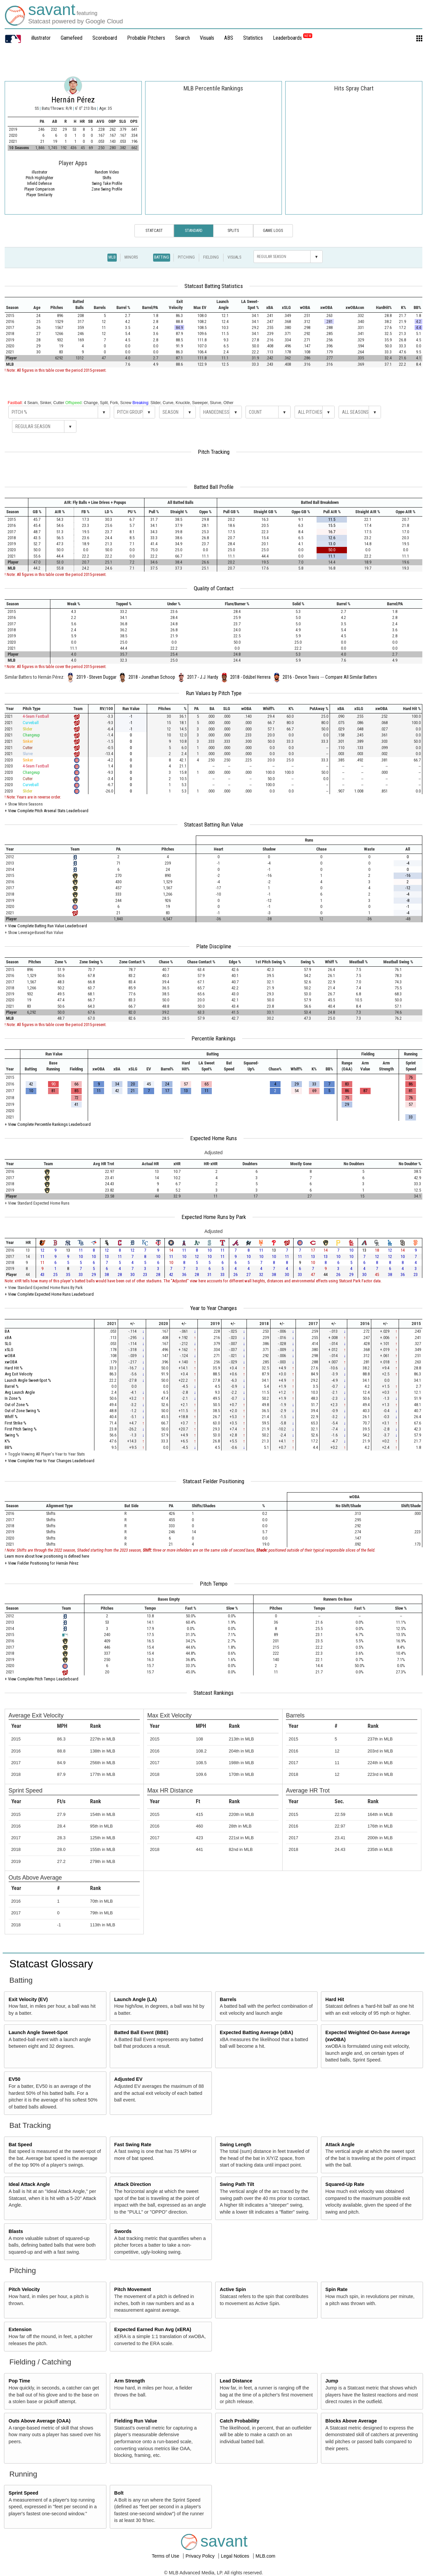 The height and width of the screenshot is (2576, 427). What do you see at coordinates (141, 2032) in the screenshot?
I see `Batted Ball Event (BBE)` at bounding box center [141, 2032].